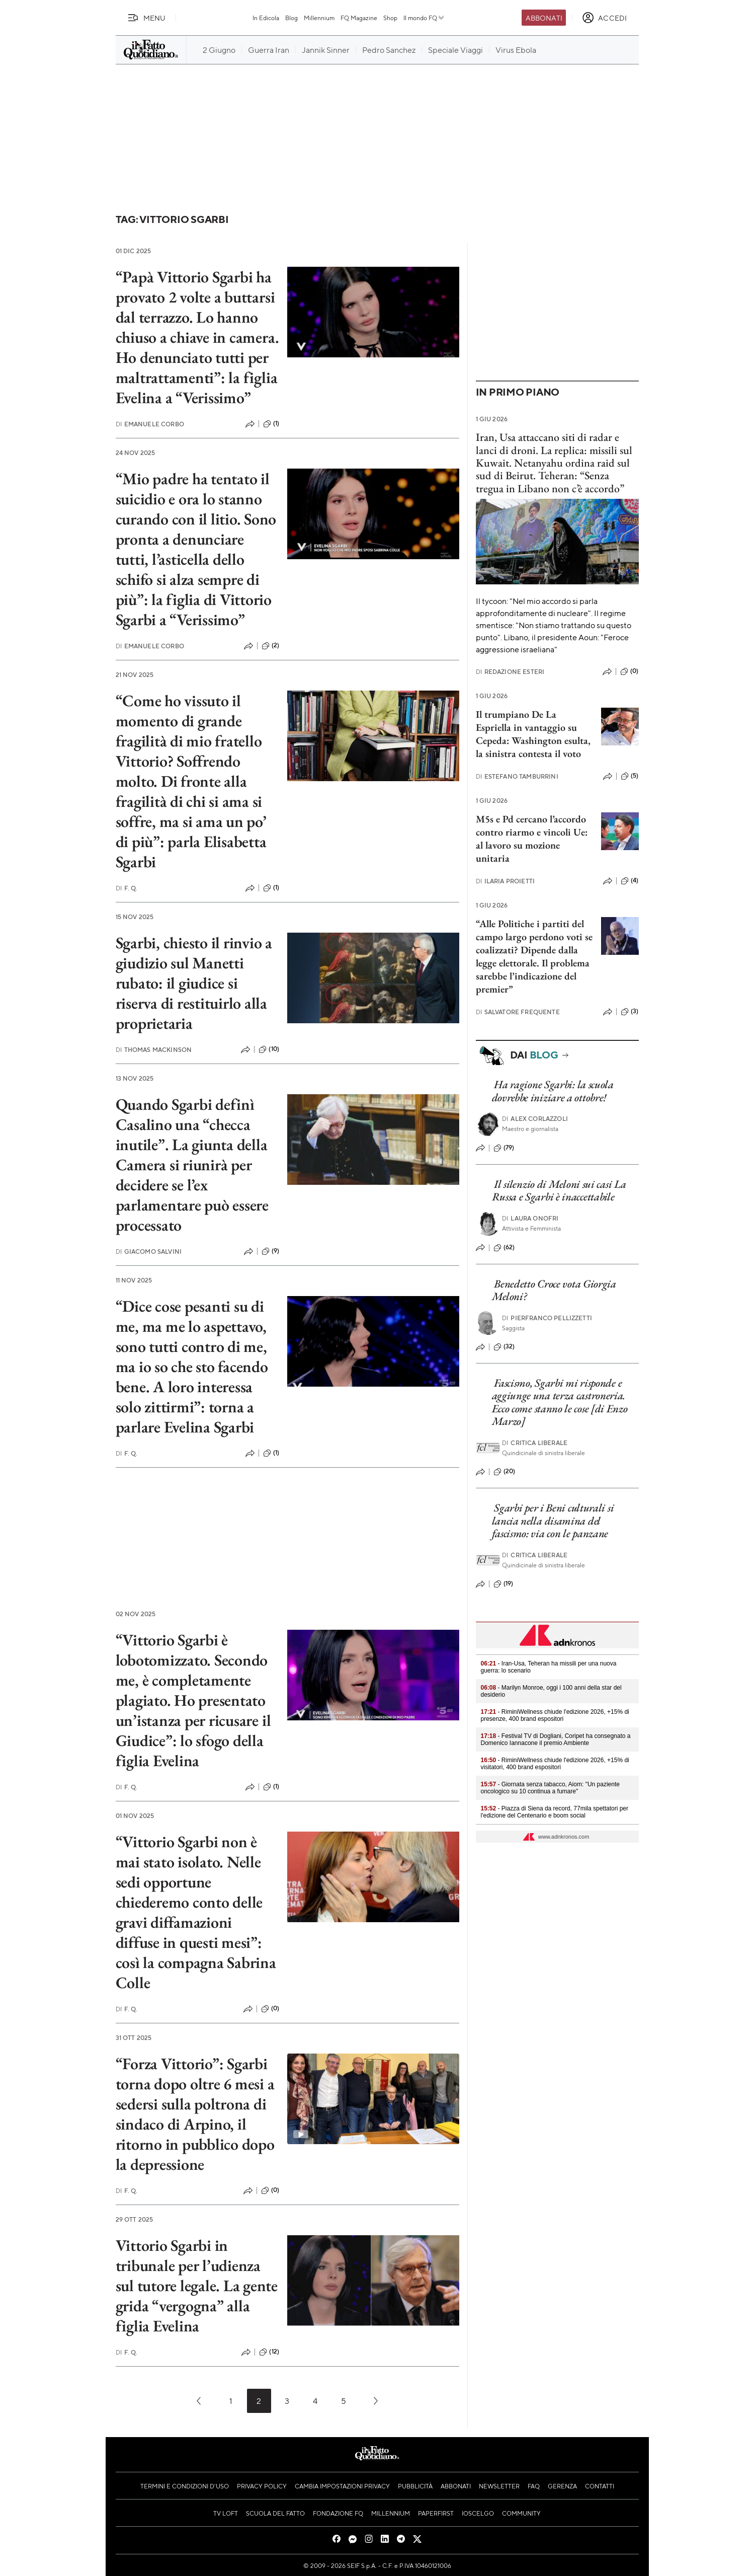 This screenshot has width=754, height=2576. Describe the element at coordinates (559, 1190) in the screenshot. I see `Il silenzio di Meloni sui casi La Russa e Sgarbi è inaccettabile` at that location.